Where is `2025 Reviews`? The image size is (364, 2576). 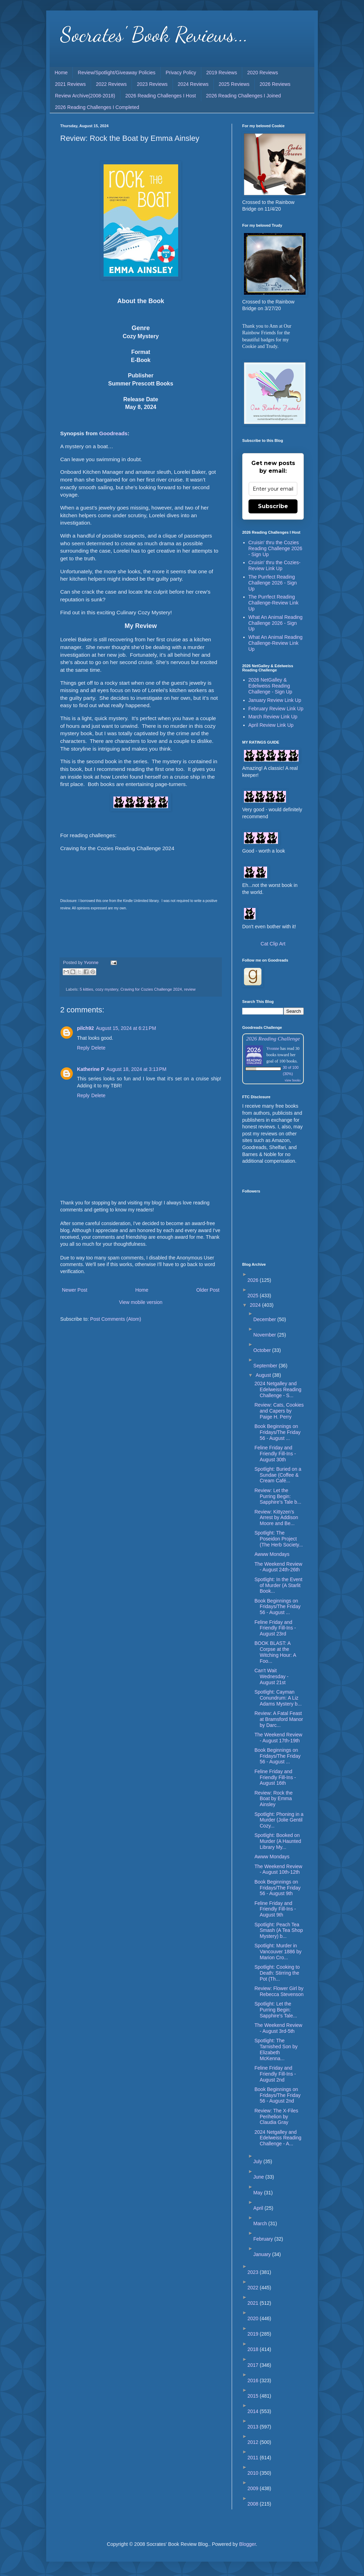
2025 Reviews is located at coordinates (234, 84).